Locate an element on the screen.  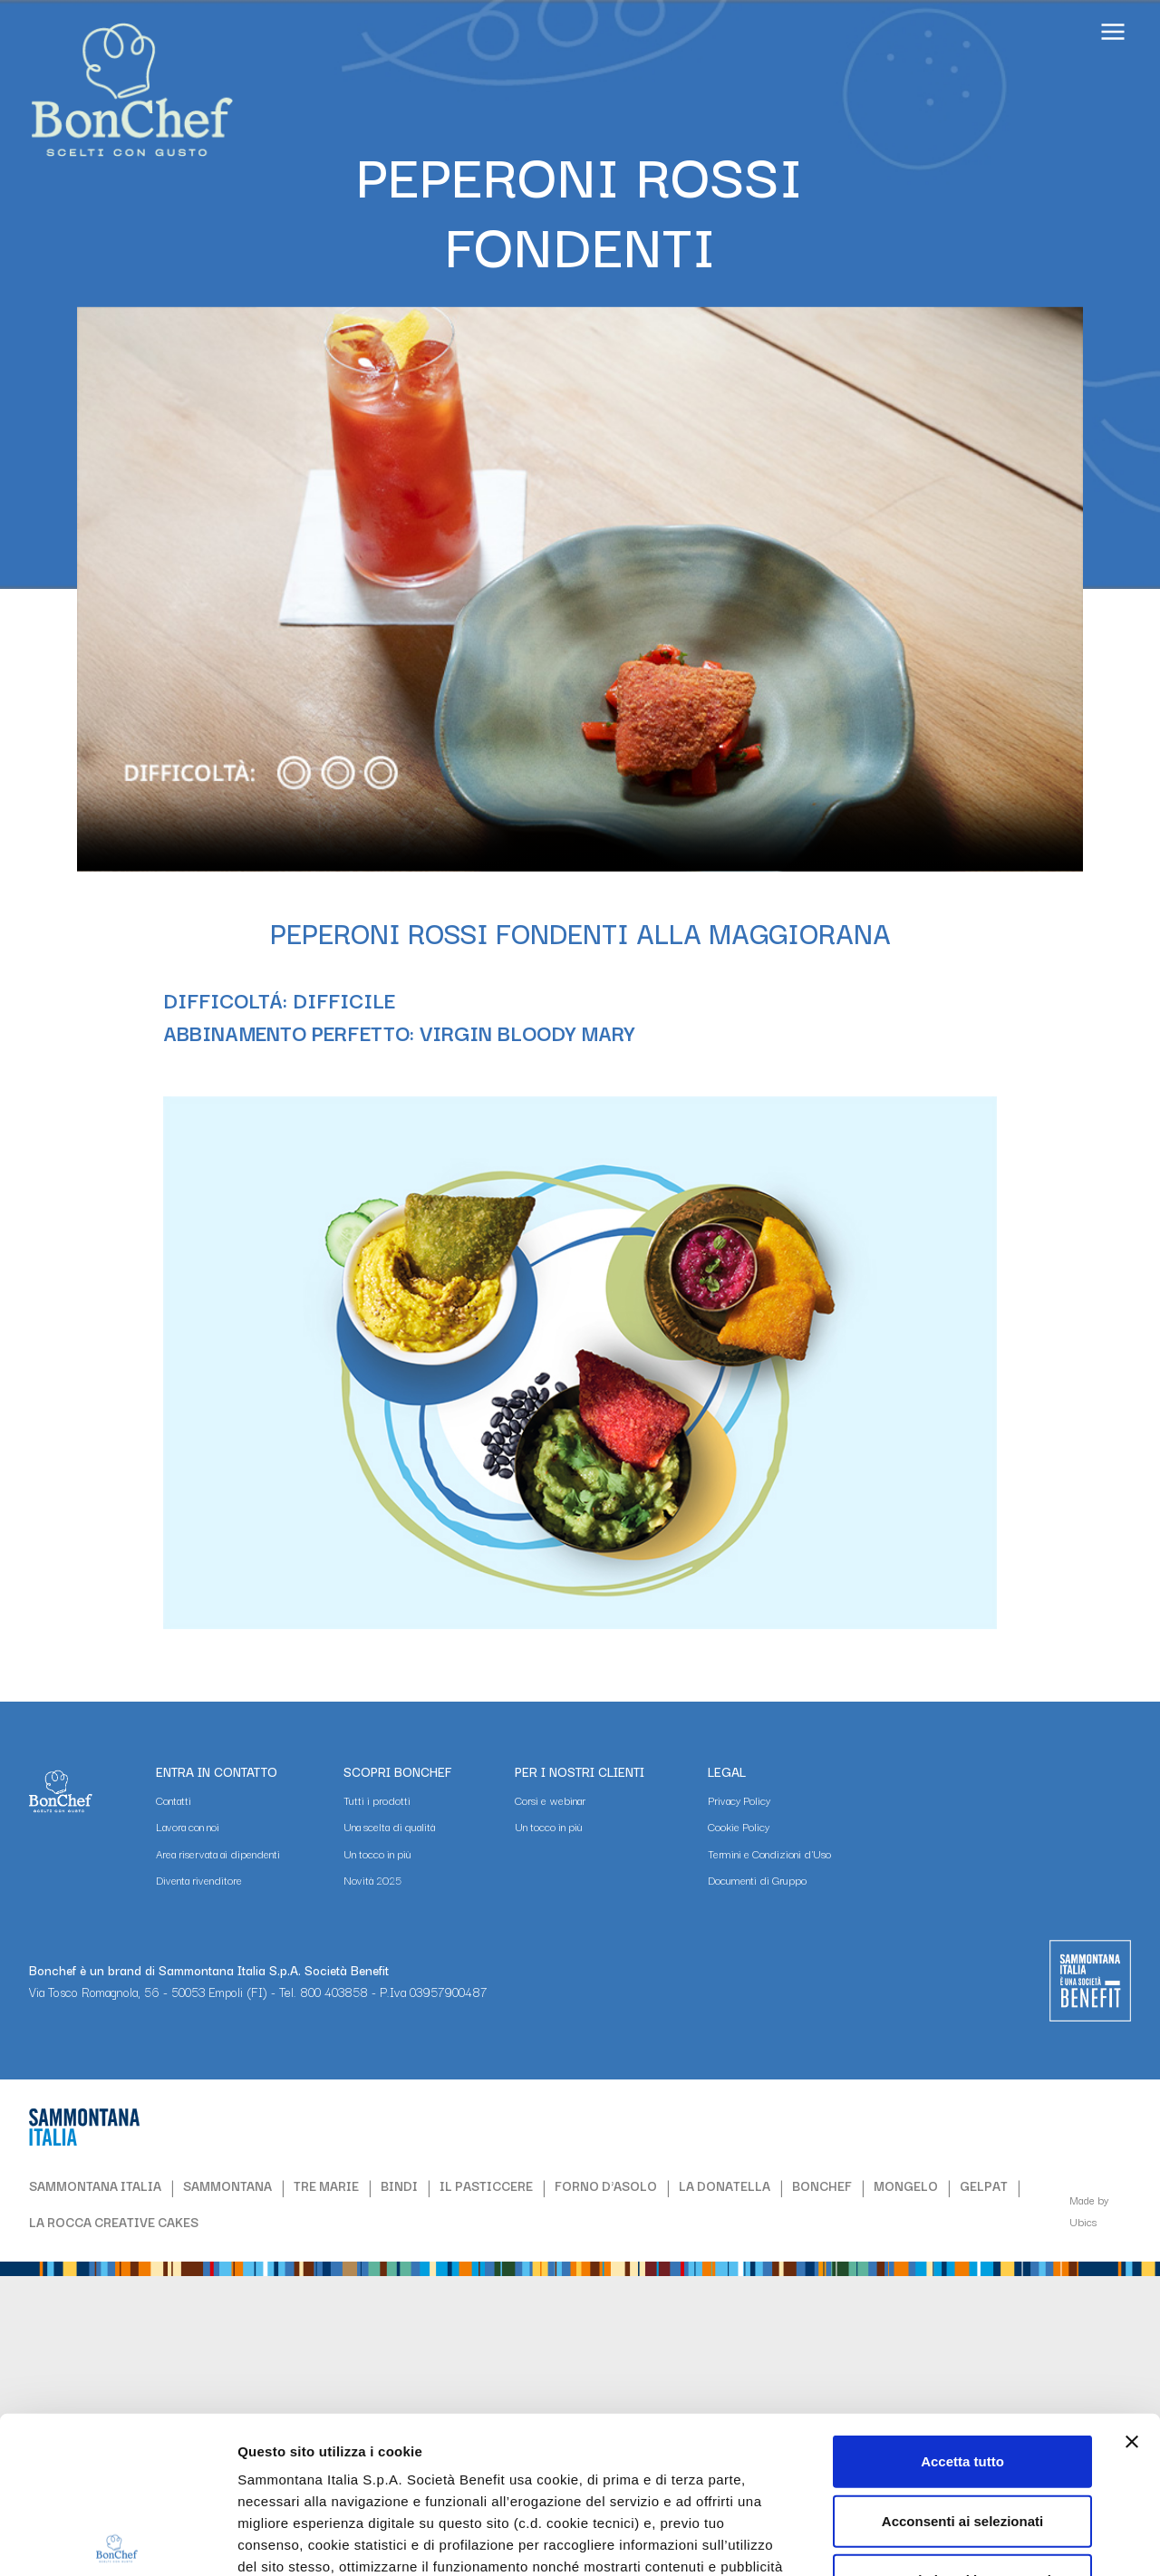
Contatti is located at coordinates (173, 1800).